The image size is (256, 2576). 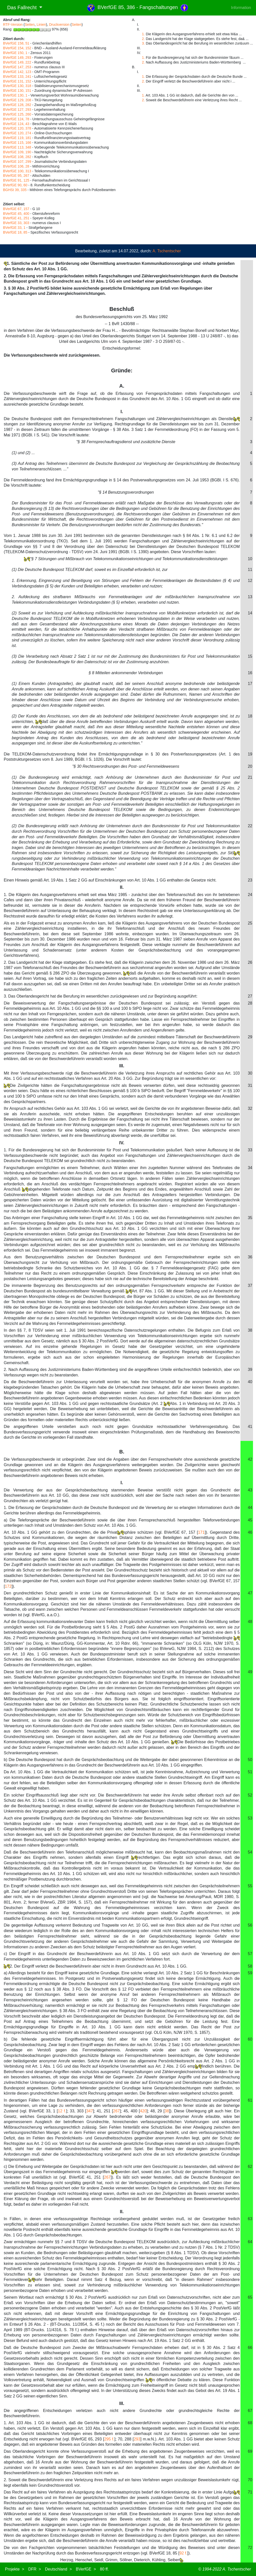 I want to click on BVerfGE 149, 222, so click(x=17, y=62).